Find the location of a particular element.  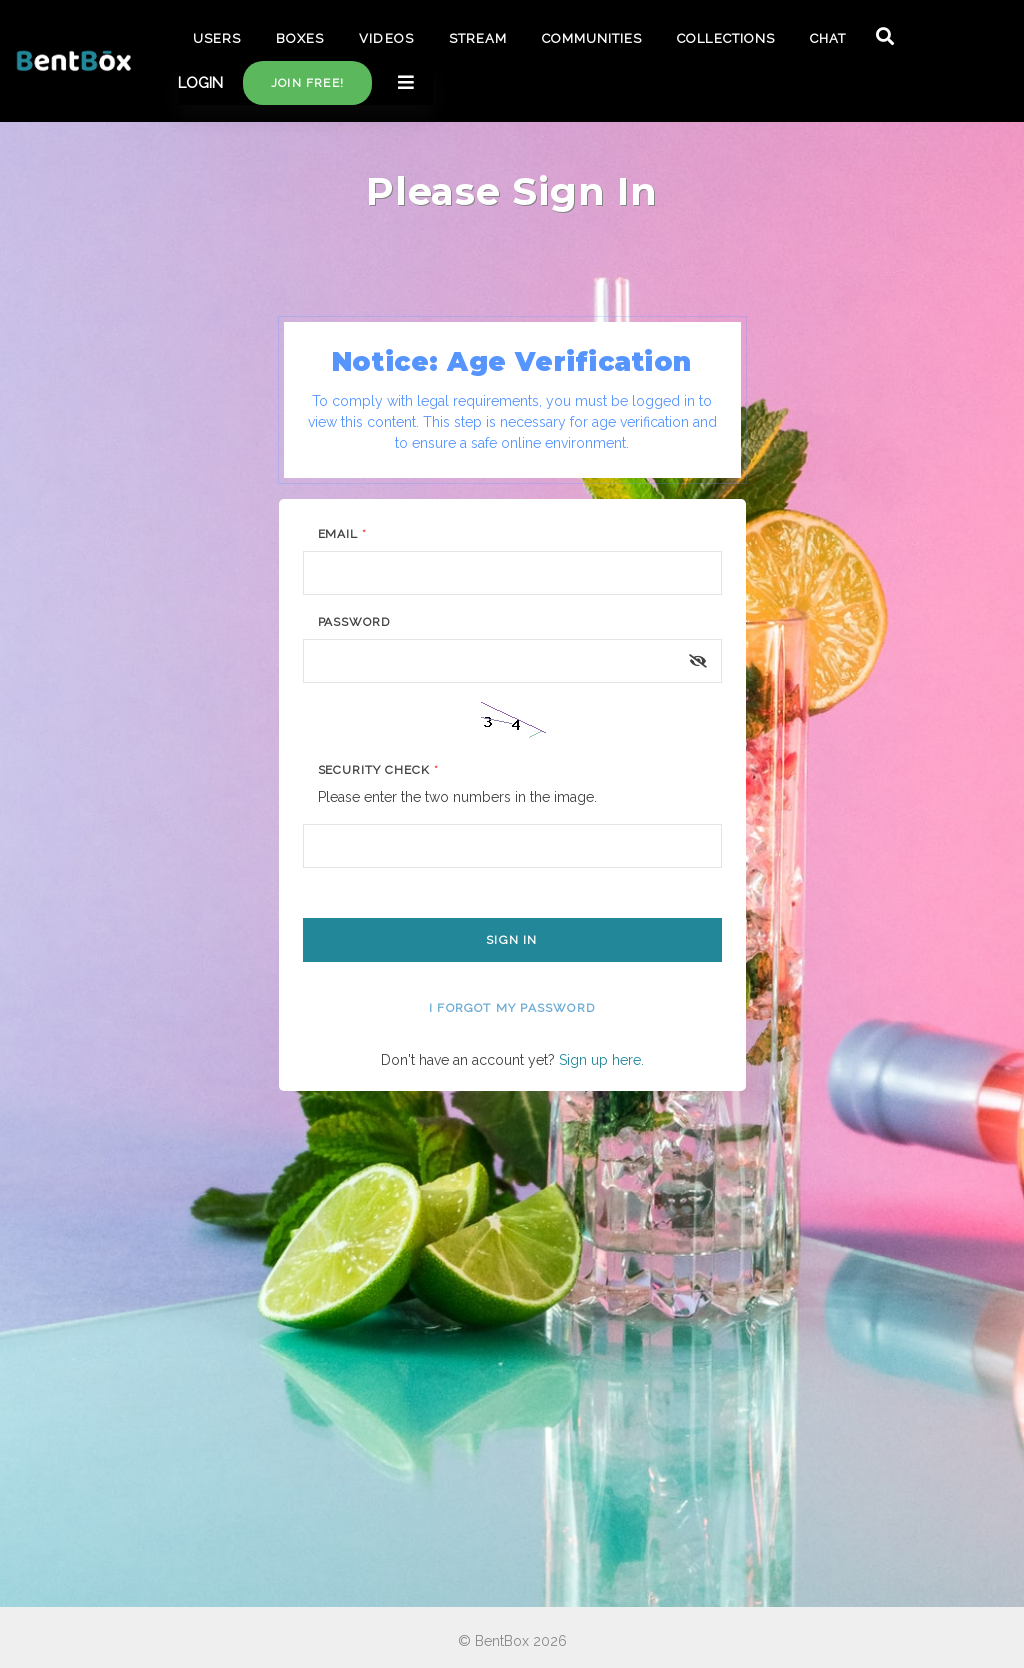

BOXES is located at coordinates (300, 38).